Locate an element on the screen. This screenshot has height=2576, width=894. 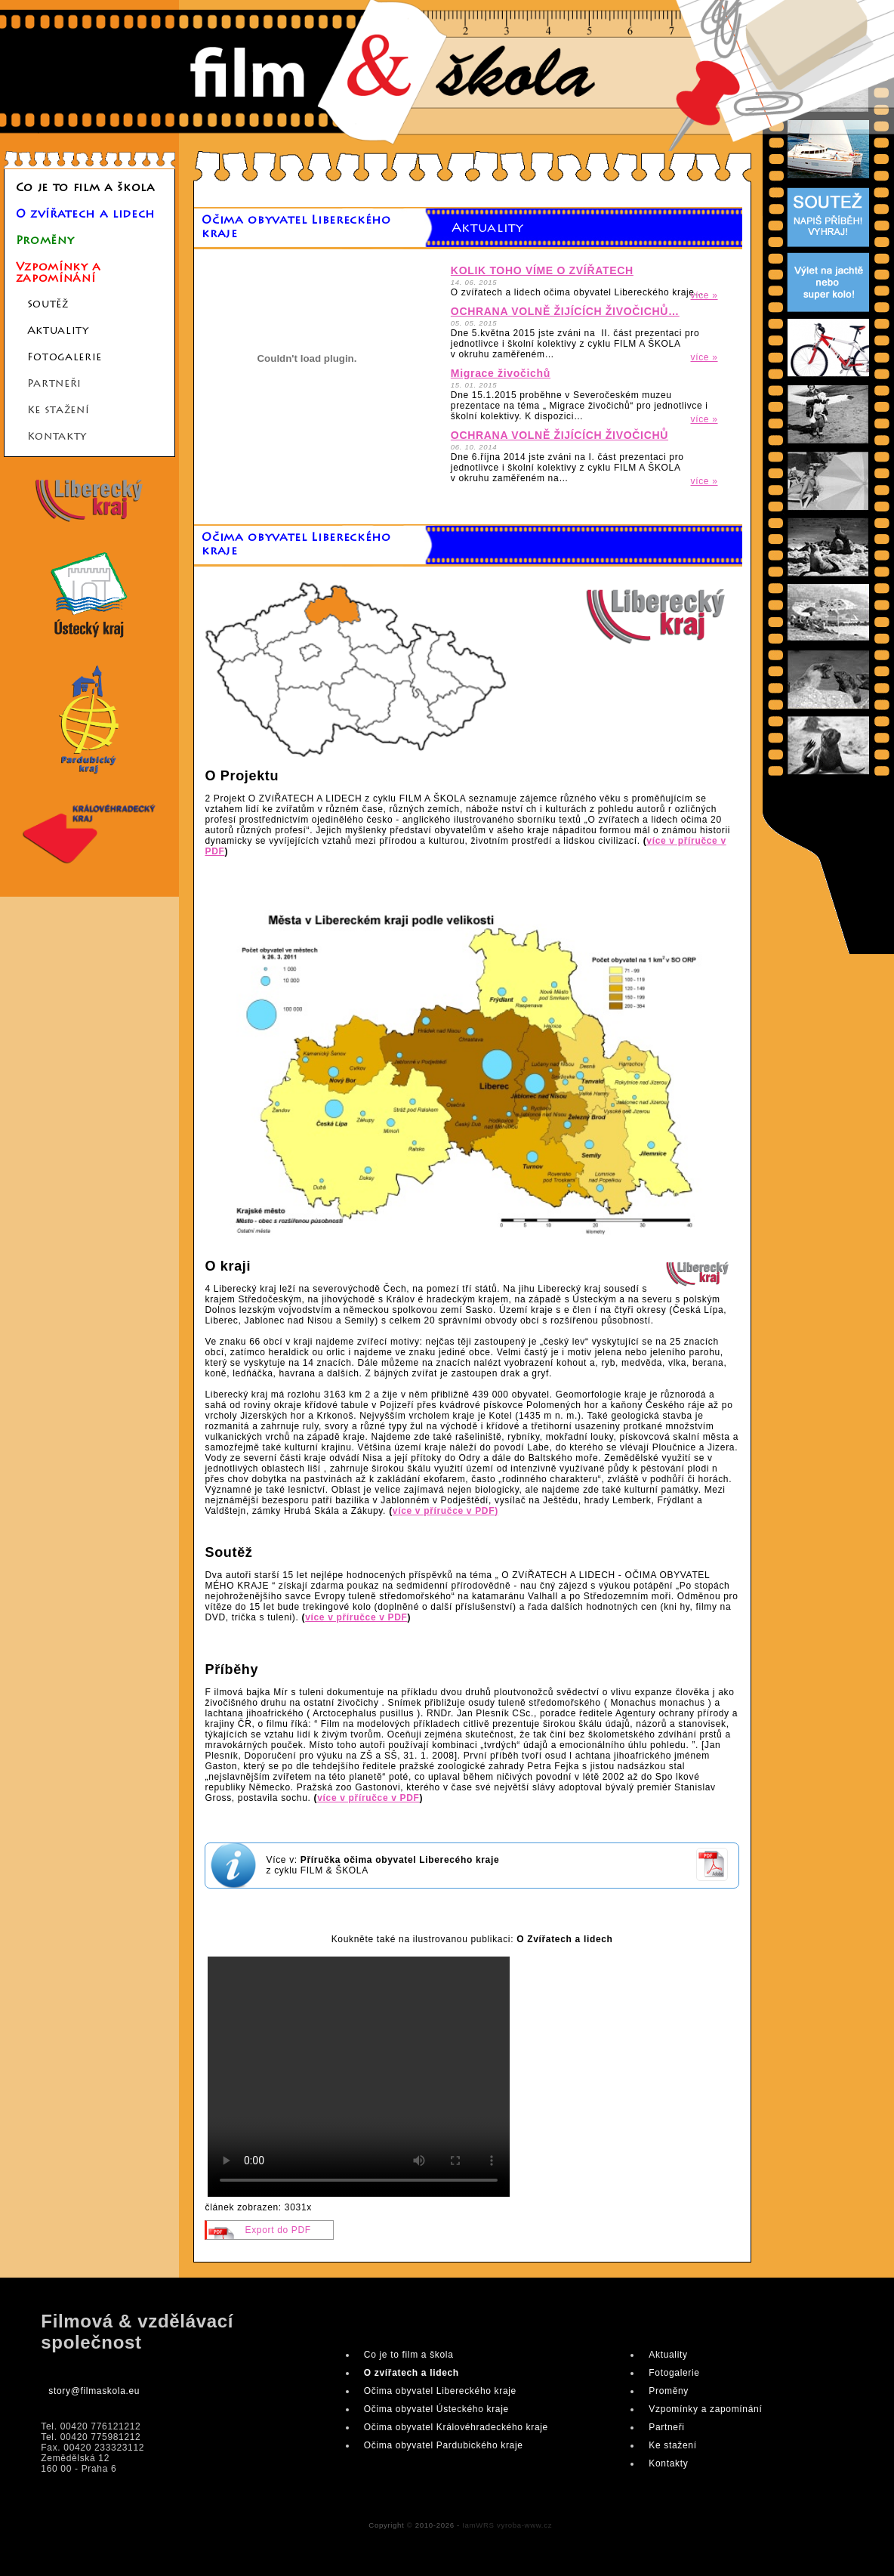
více v příručce v PDF) is located at coordinates (445, 1511).